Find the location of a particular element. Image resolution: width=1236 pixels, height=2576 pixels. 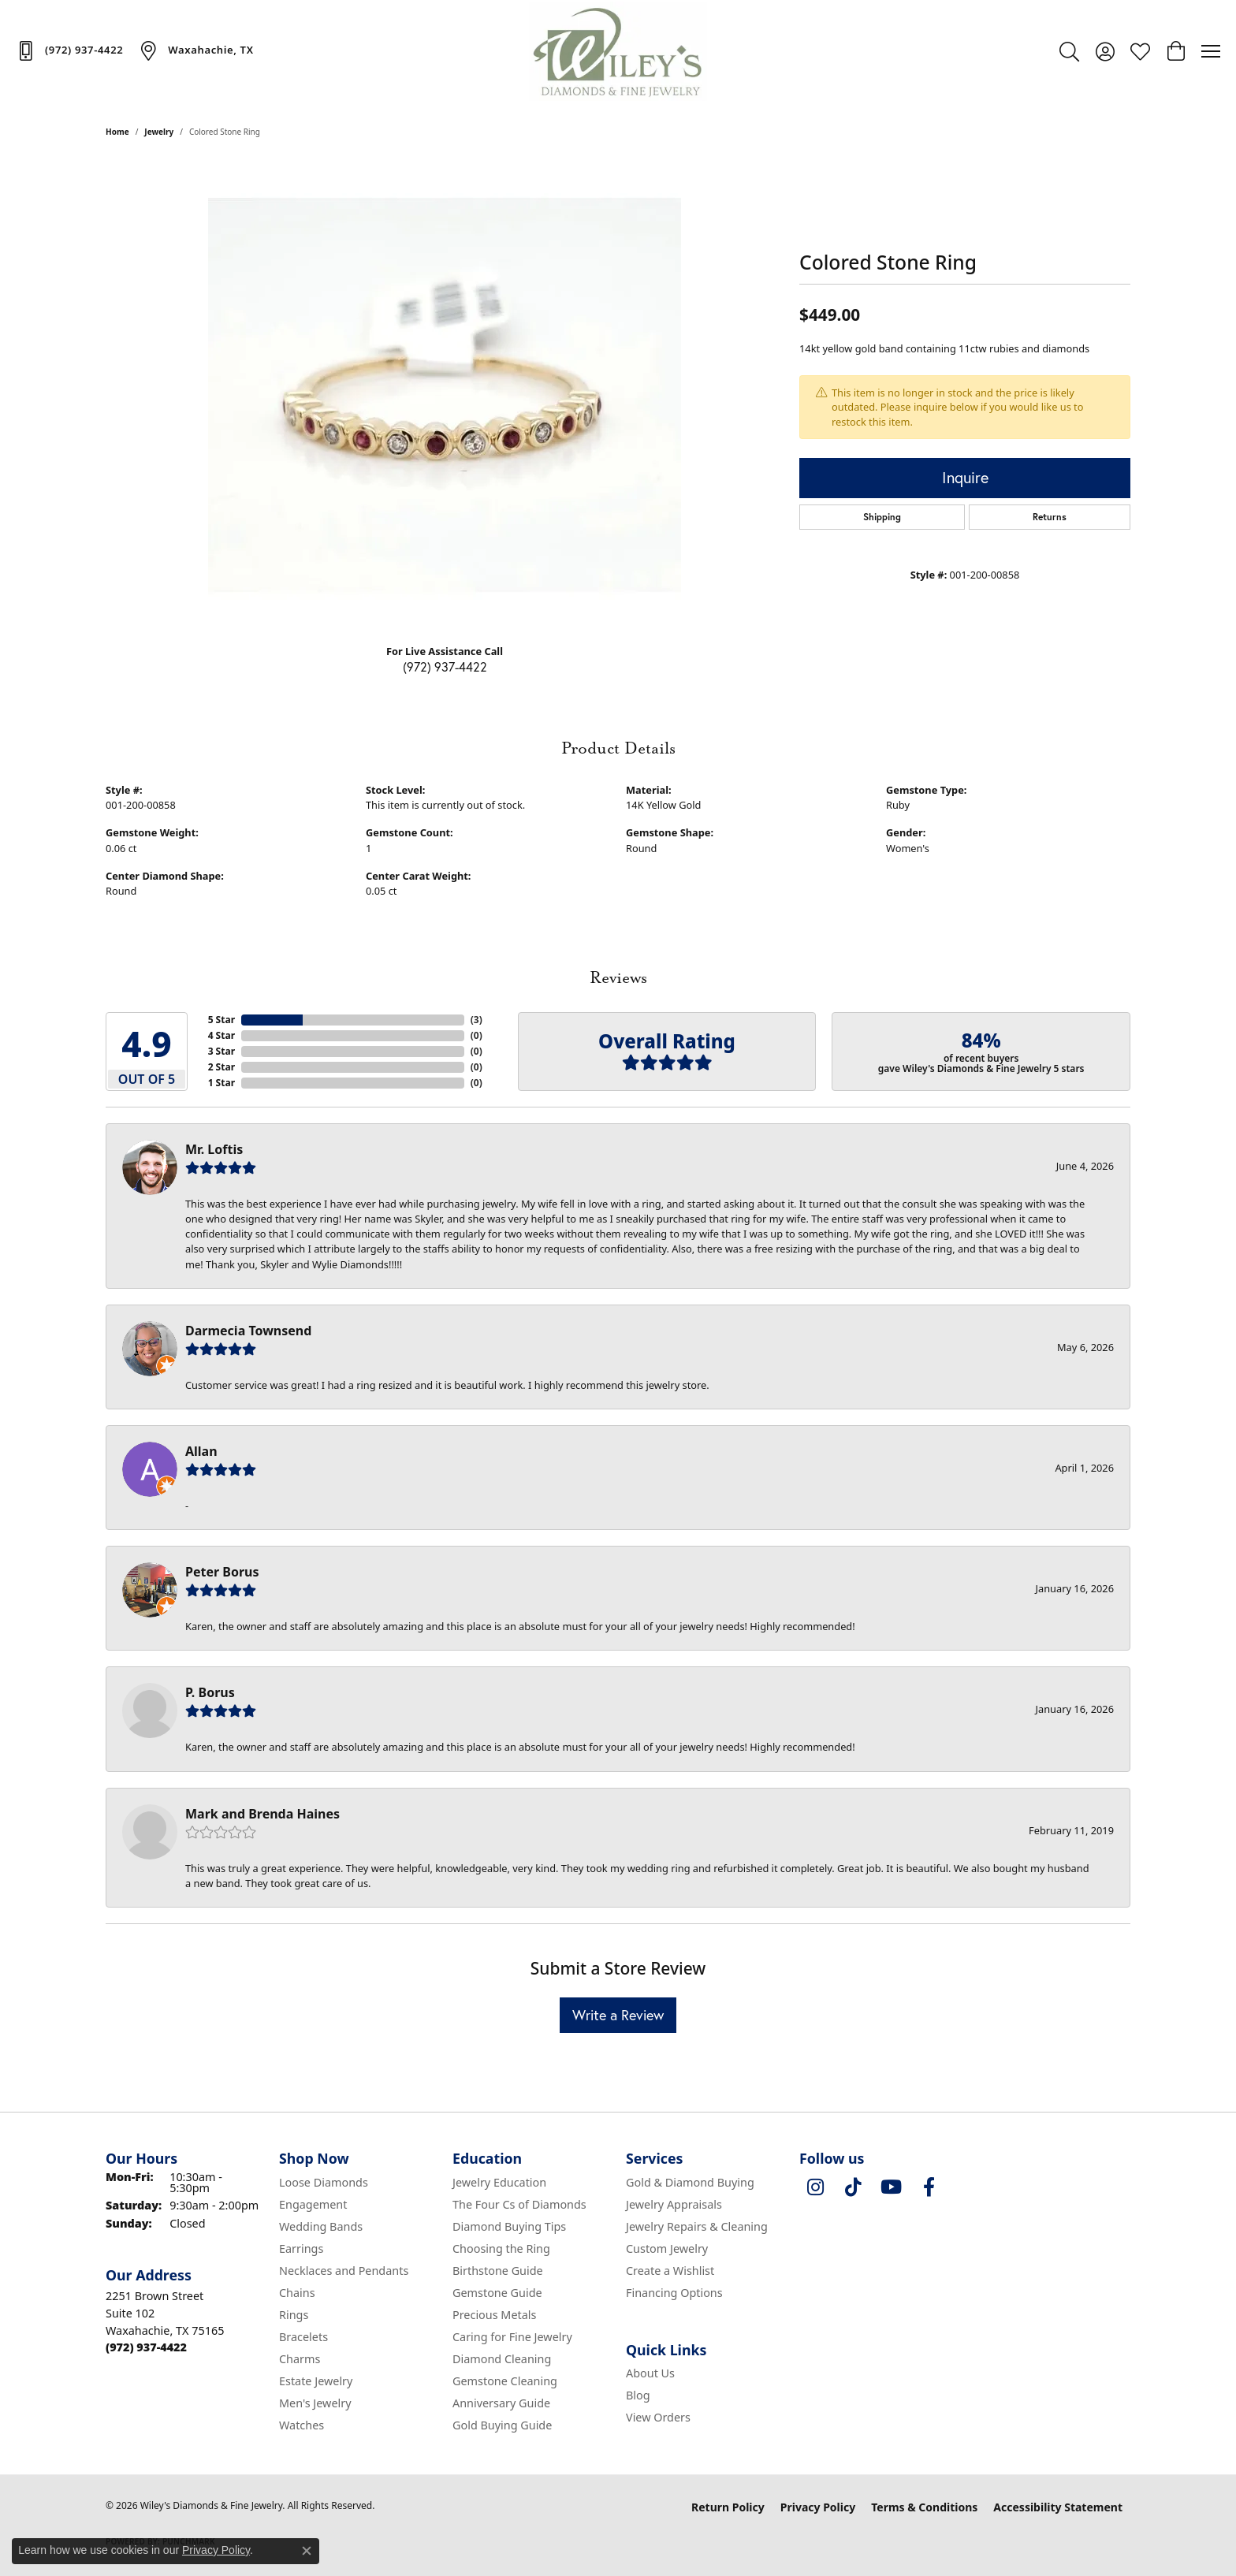

Rings [menuitem] is located at coordinates (293, 2314).